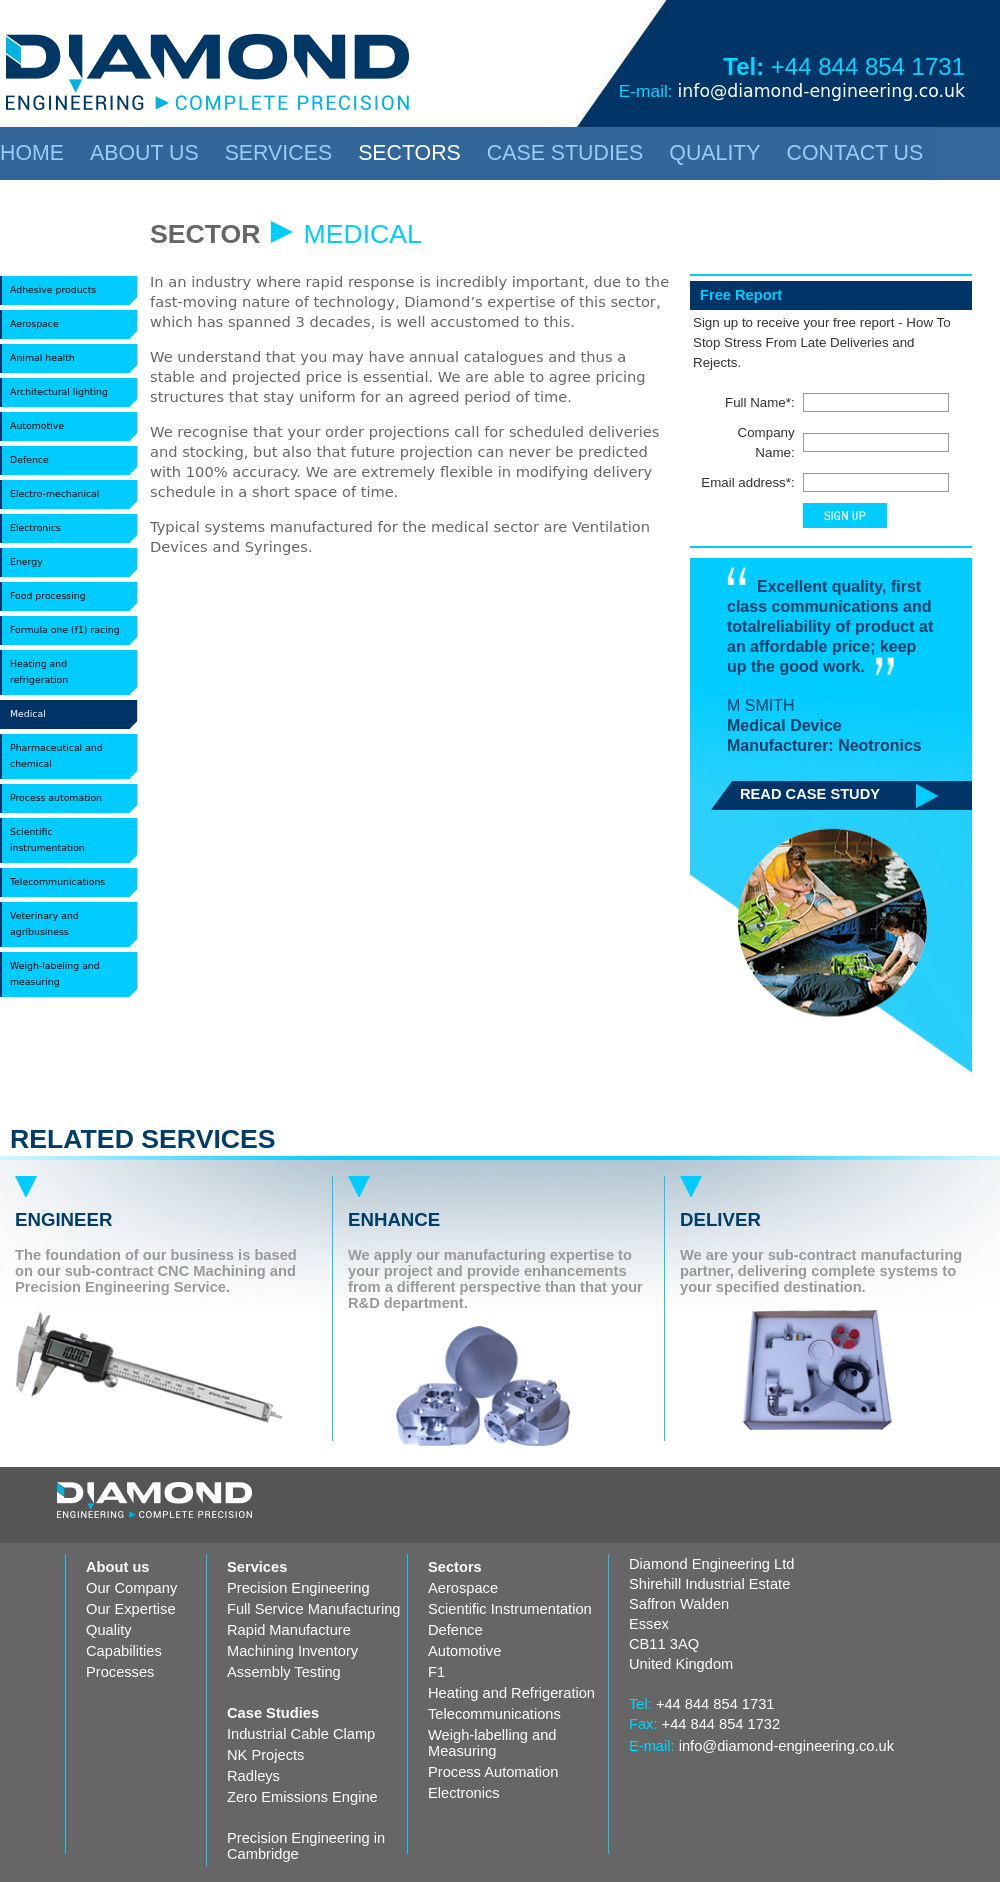 Image resolution: width=1000 pixels, height=1882 pixels. Describe the element at coordinates (28, 713) in the screenshot. I see `Medical` at that location.